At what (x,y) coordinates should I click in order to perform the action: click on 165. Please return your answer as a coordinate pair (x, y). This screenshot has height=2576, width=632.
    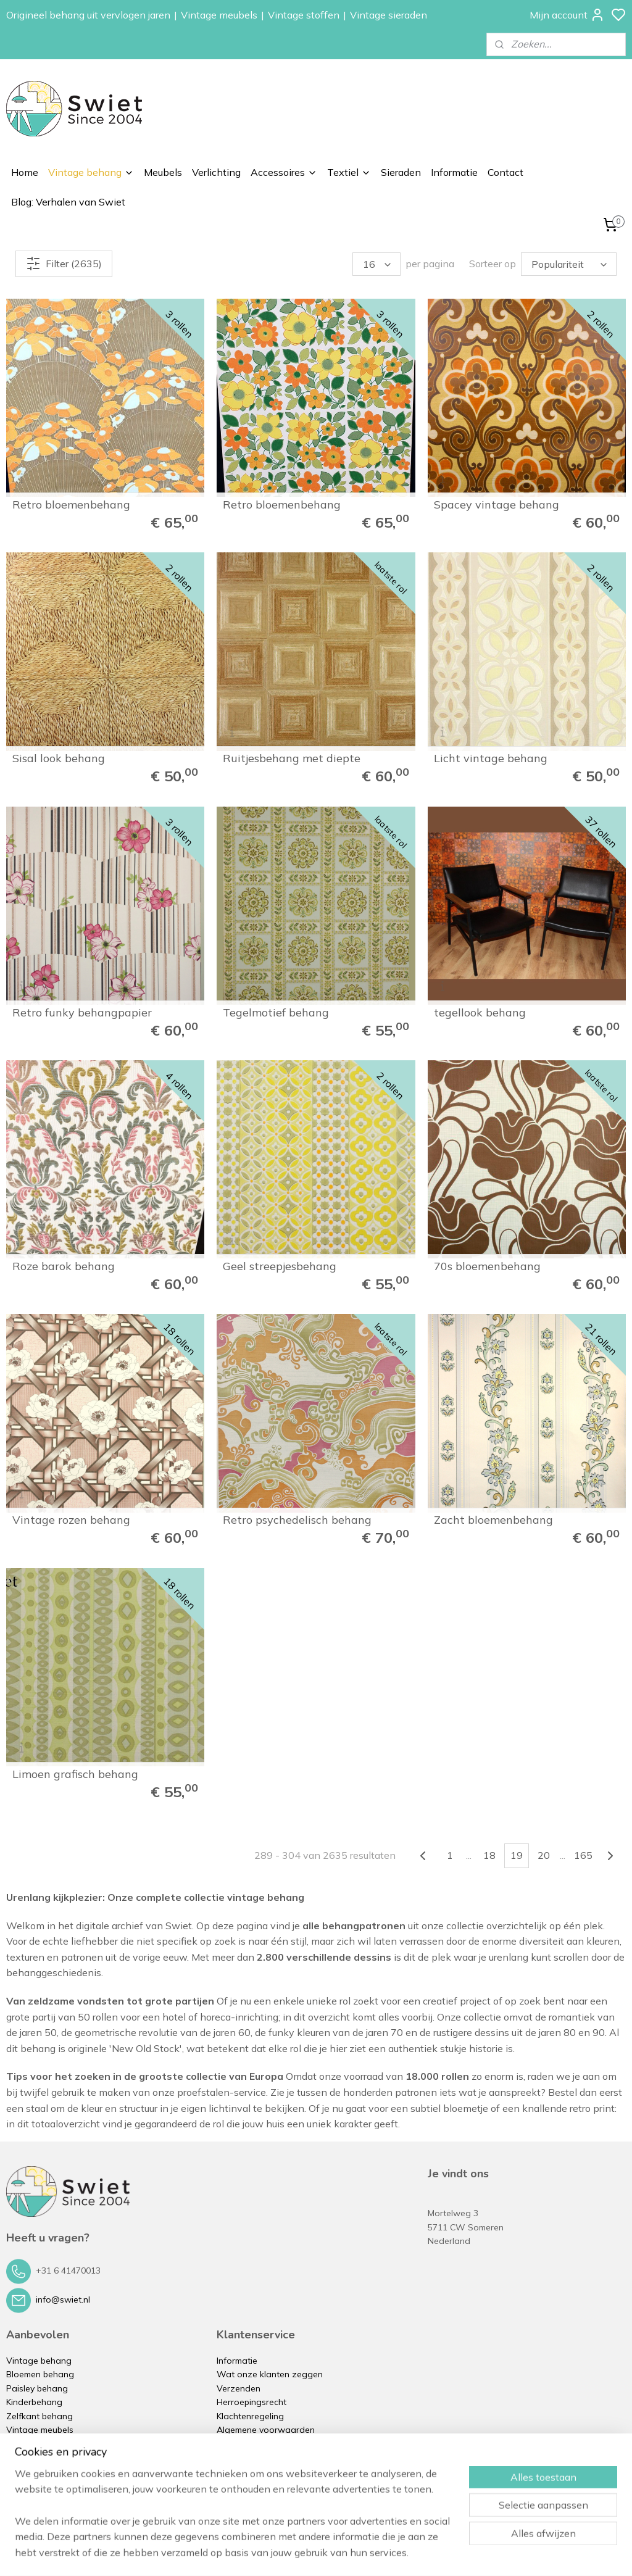
    Looking at the image, I should click on (583, 1855).